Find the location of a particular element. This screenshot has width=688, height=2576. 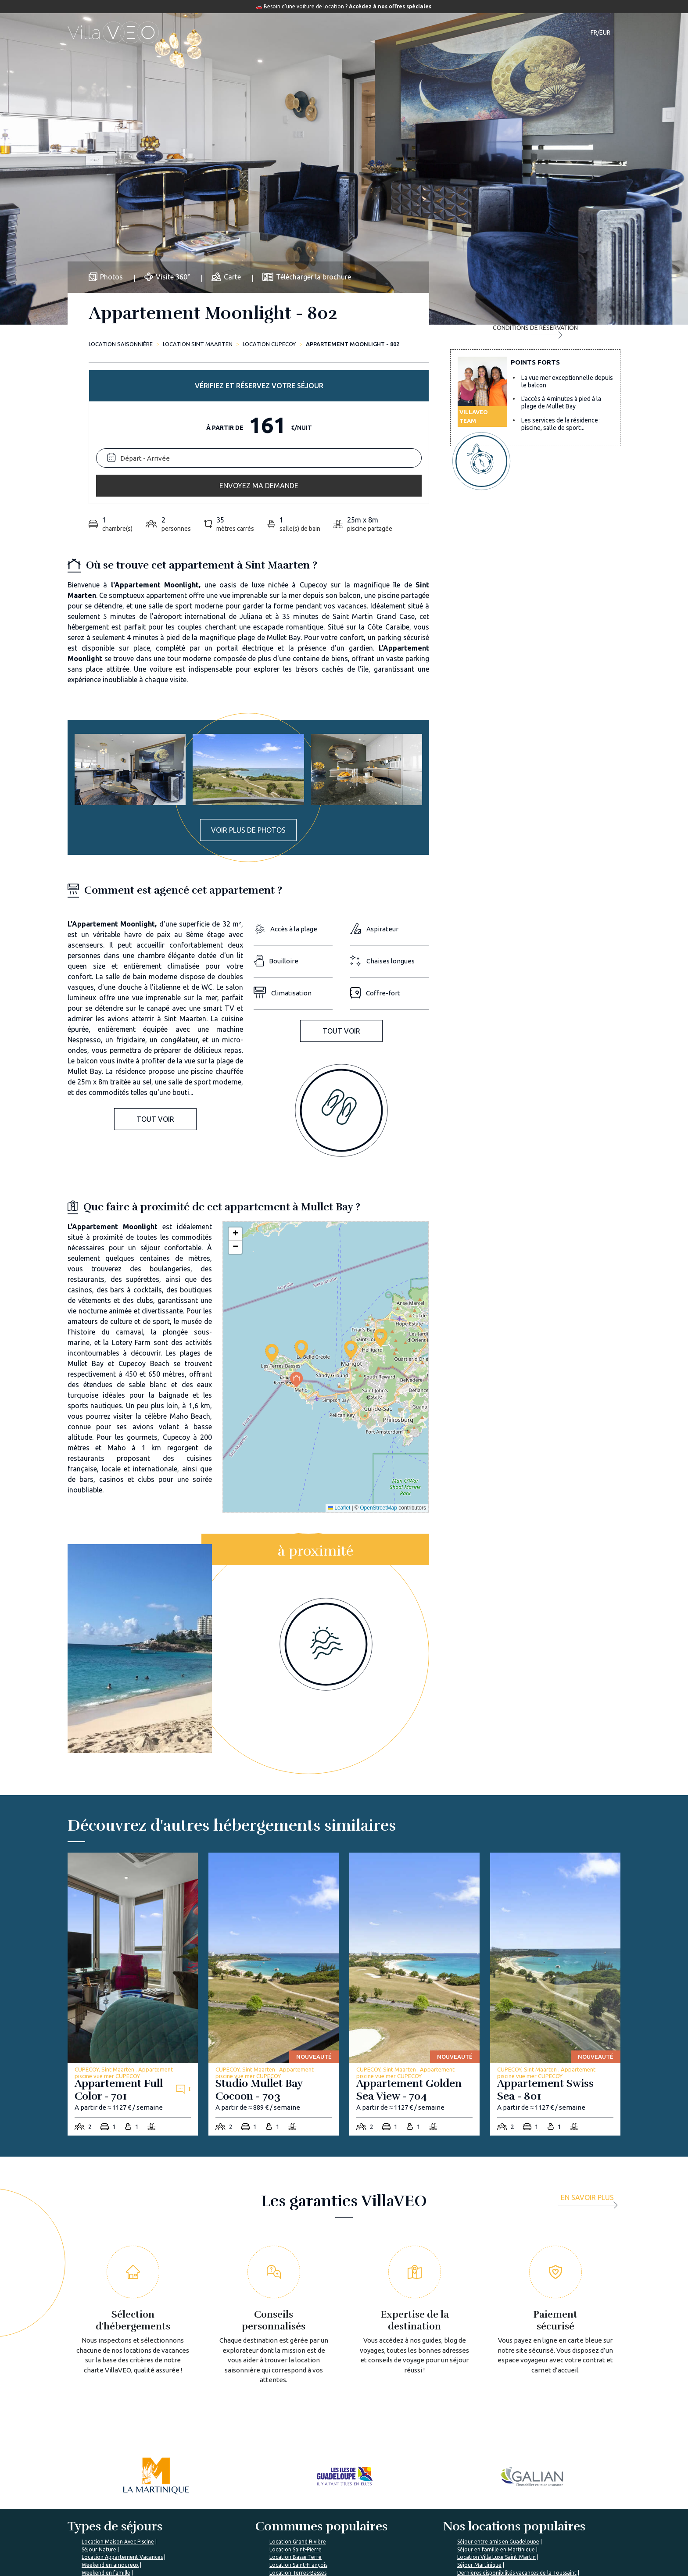

Weekend en famille is located at coordinates (106, 2428).